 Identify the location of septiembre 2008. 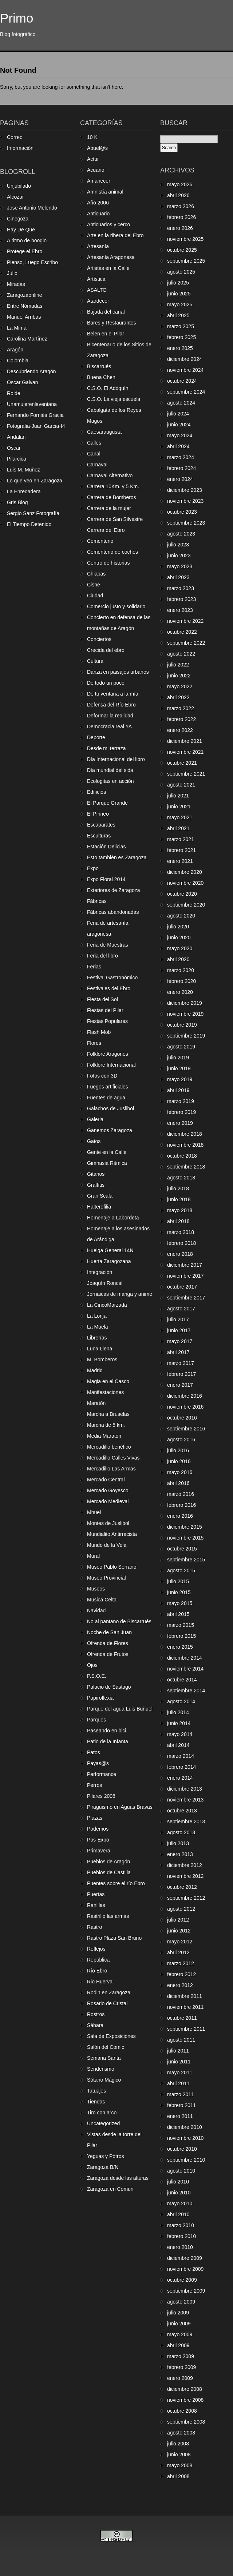
(186, 2422).